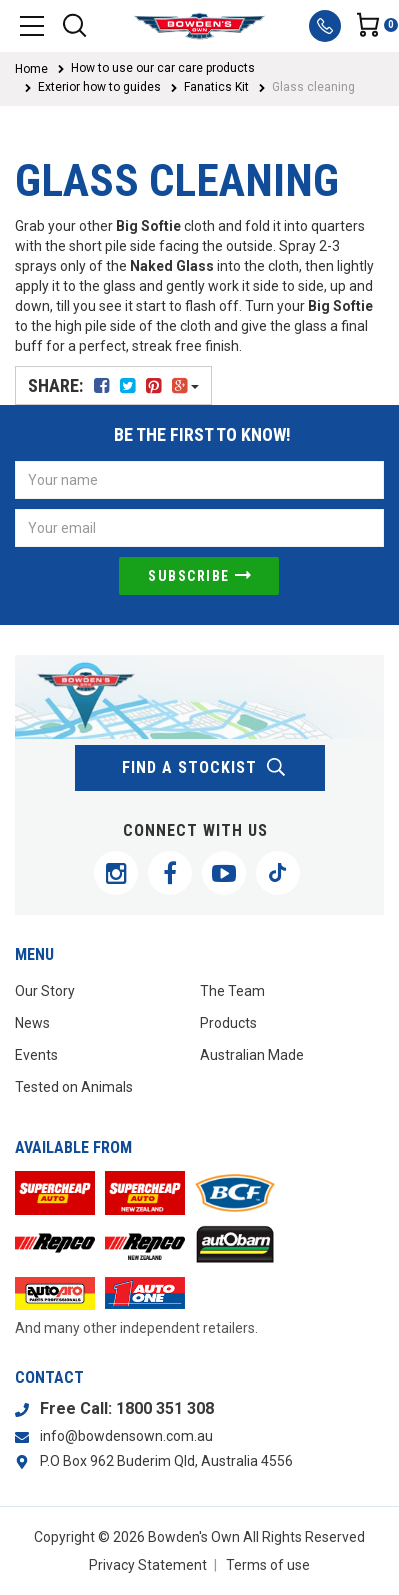 The height and width of the screenshot is (1595, 399). I want to click on Exterior how to guides, so click(99, 87).